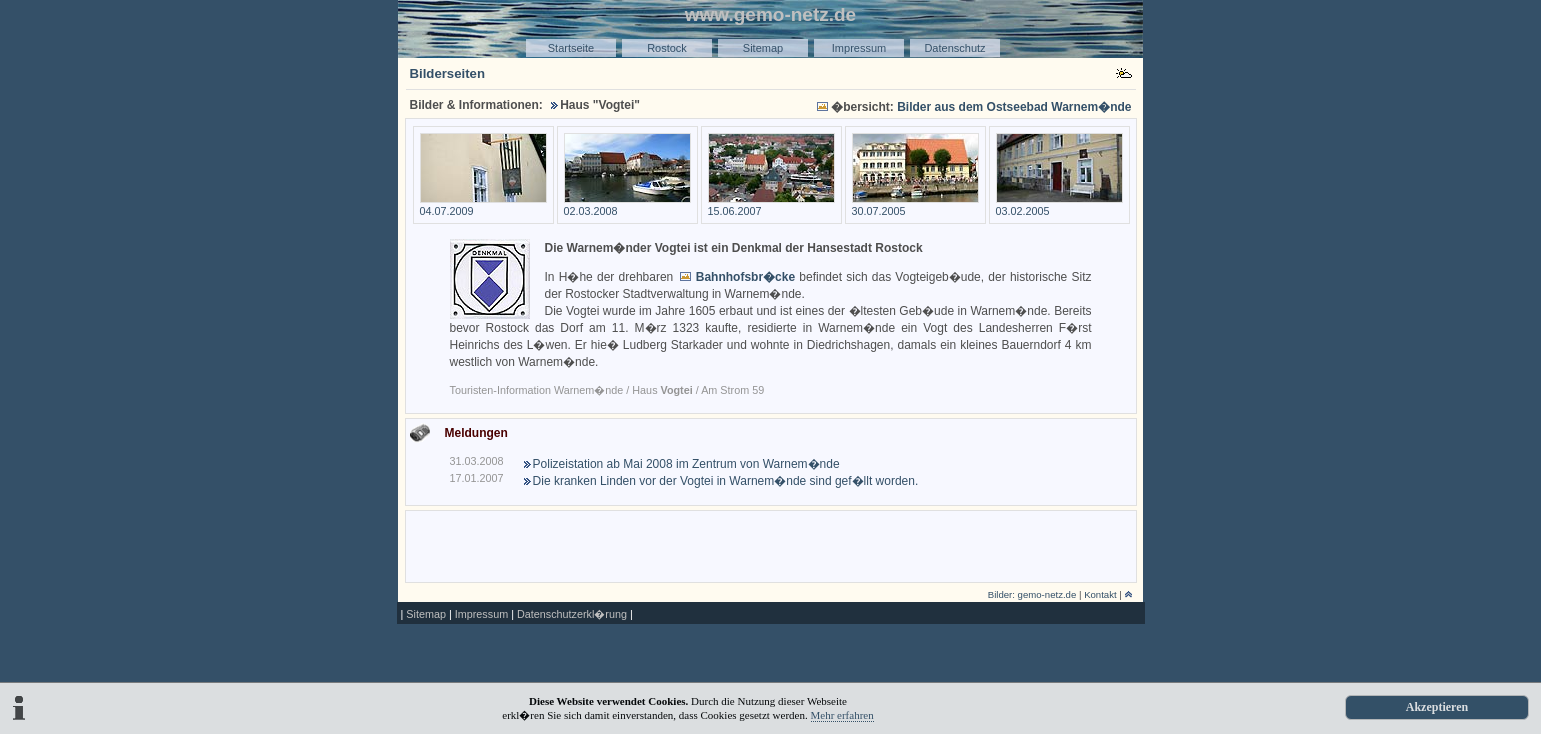 This screenshot has height=734, width=1541. Describe the element at coordinates (667, 48) in the screenshot. I see `Rostock` at that location.